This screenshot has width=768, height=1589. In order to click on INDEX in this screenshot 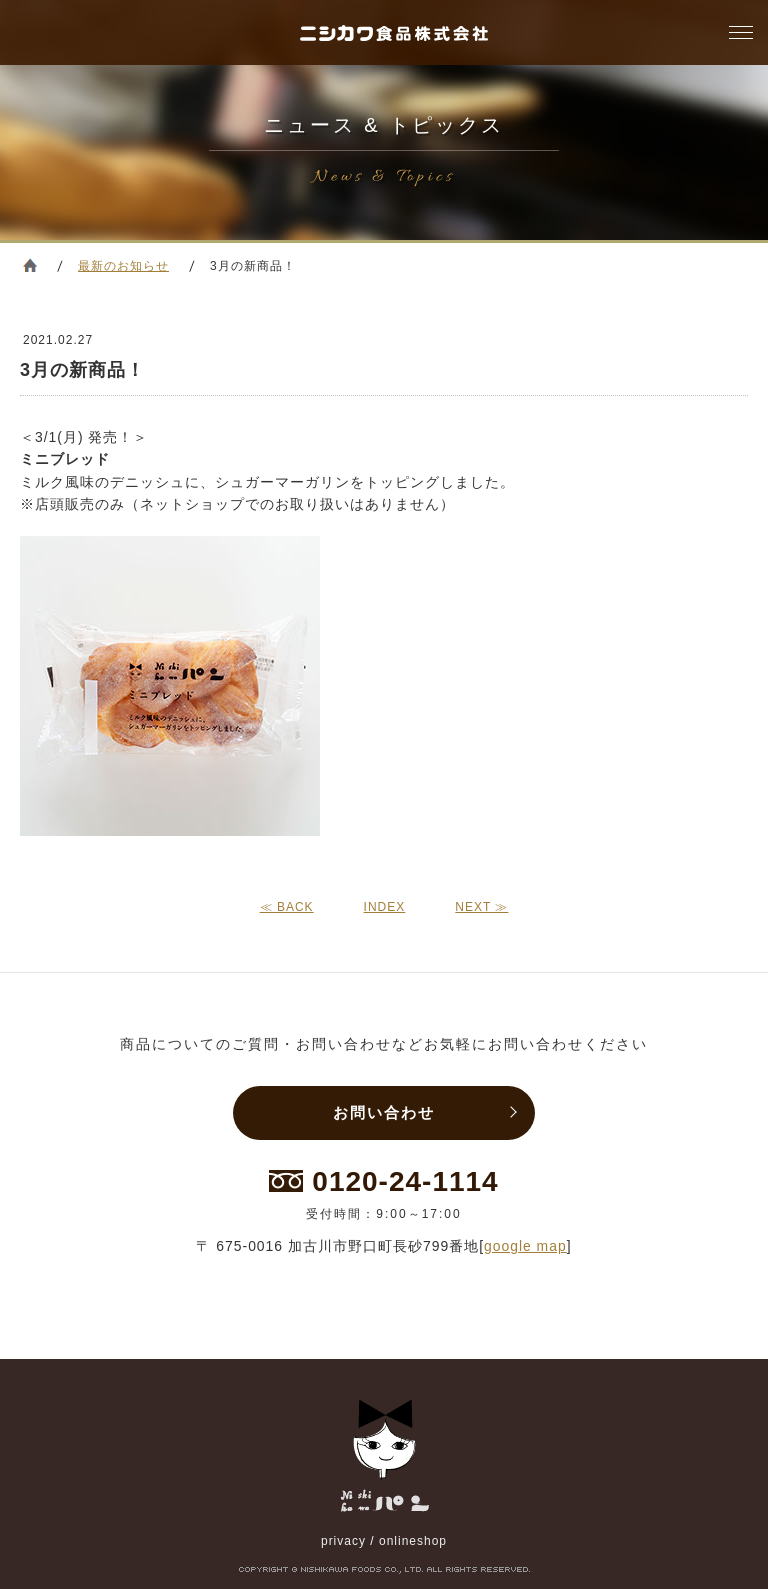, I will do `click(385, 907)`.